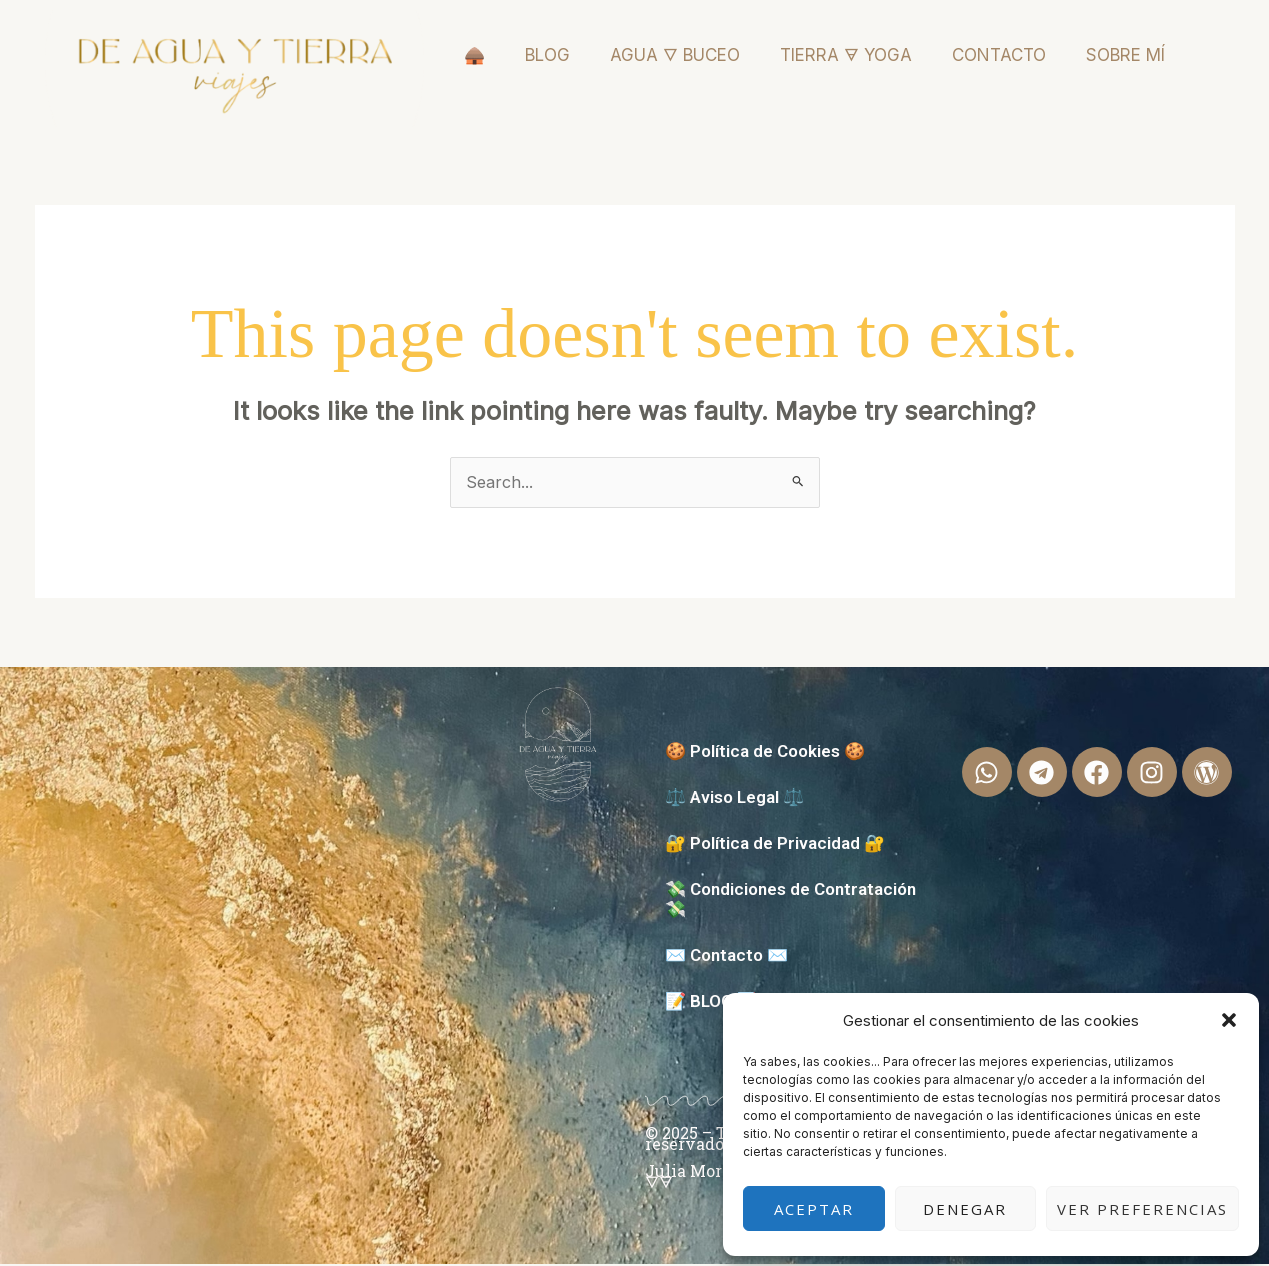  I want to click on CONTACTO, so click(999, 55).